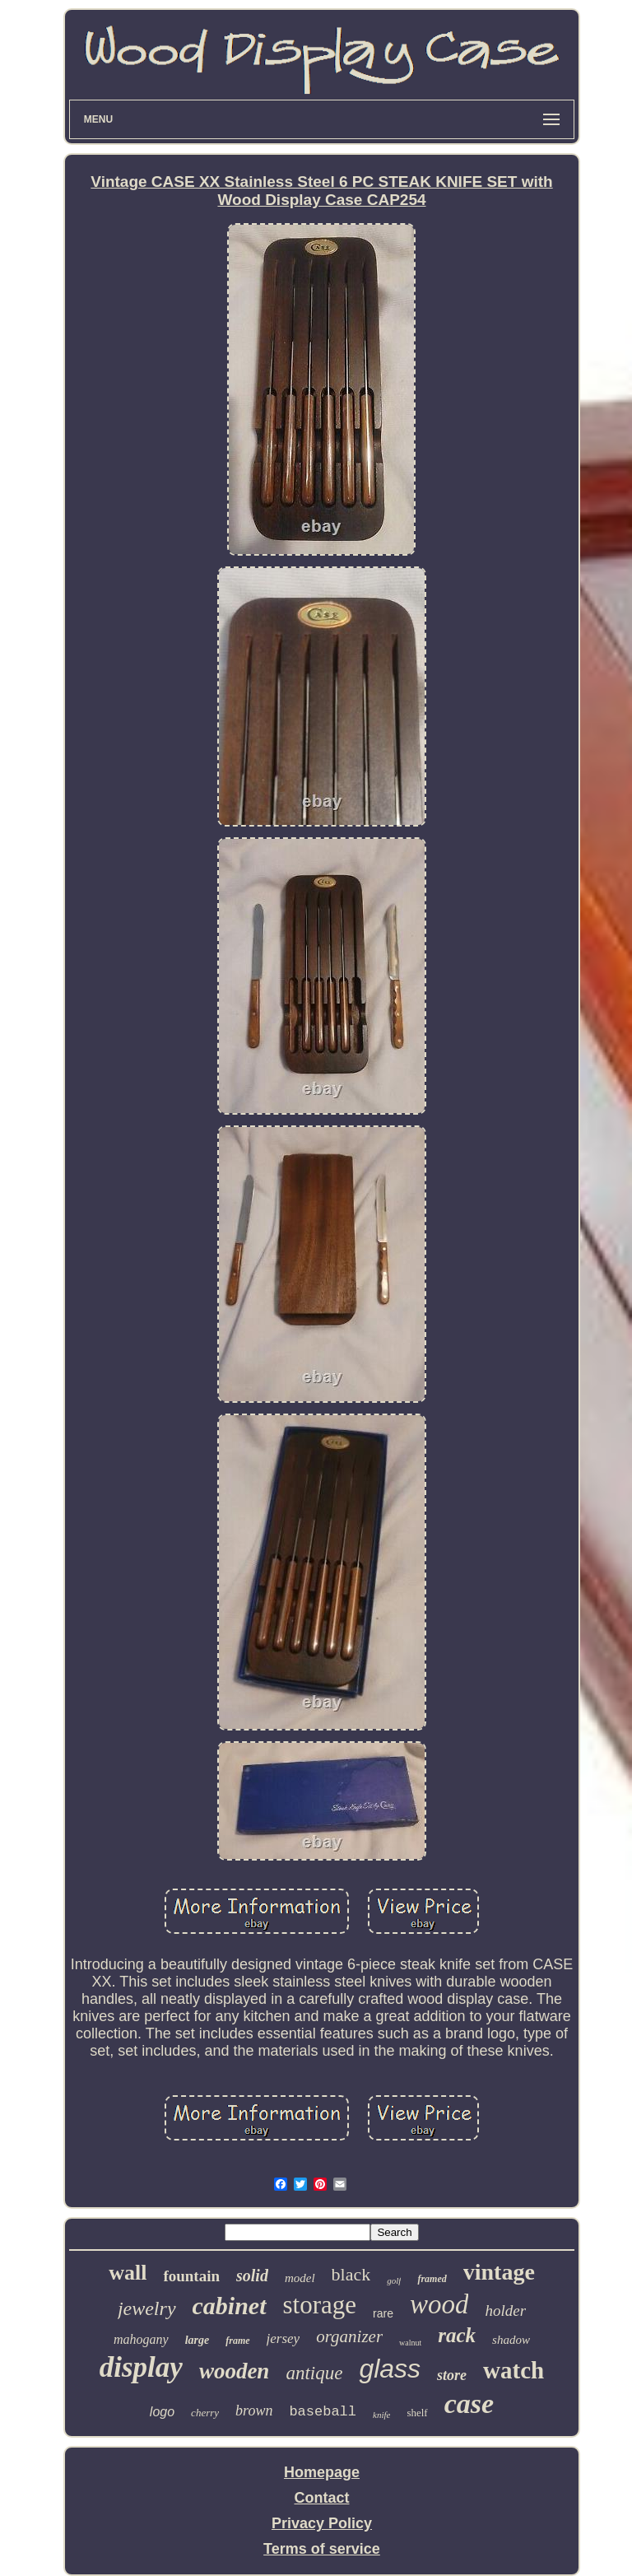  I want to click on frame, so click(237, 2340).